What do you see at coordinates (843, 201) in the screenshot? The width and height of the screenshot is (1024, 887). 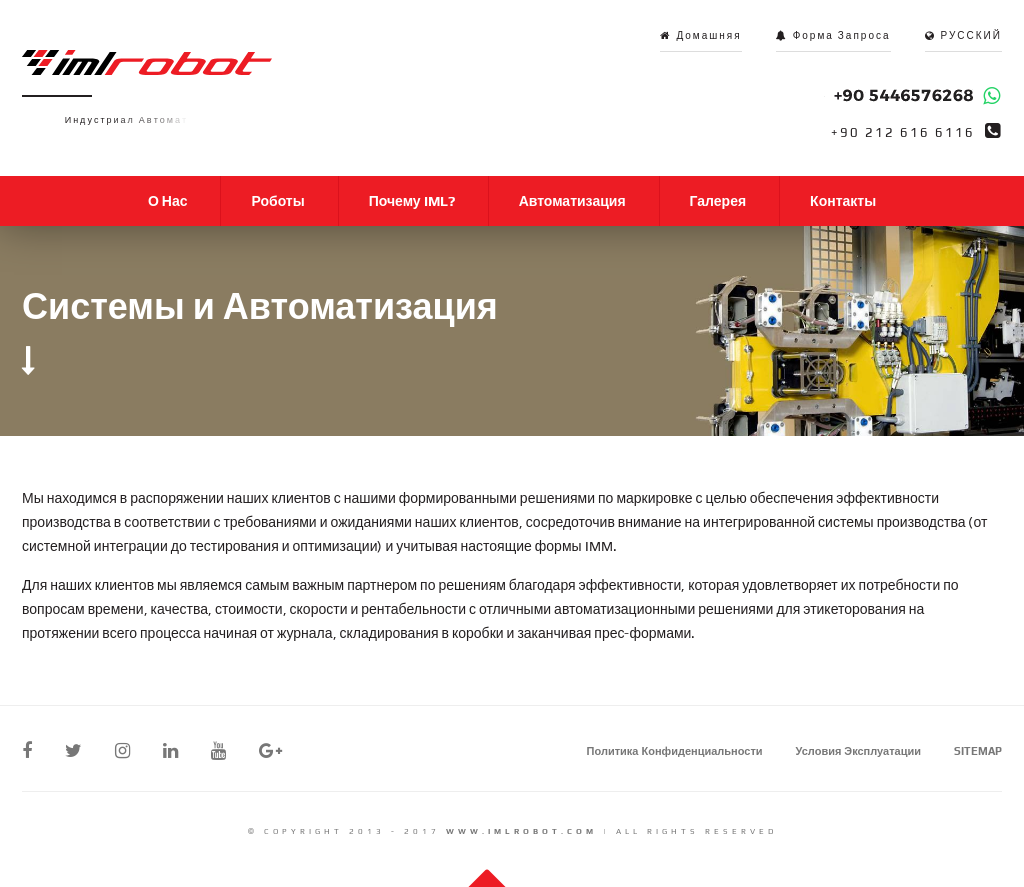 I see `Контакты` at bounding box center [843, 201].